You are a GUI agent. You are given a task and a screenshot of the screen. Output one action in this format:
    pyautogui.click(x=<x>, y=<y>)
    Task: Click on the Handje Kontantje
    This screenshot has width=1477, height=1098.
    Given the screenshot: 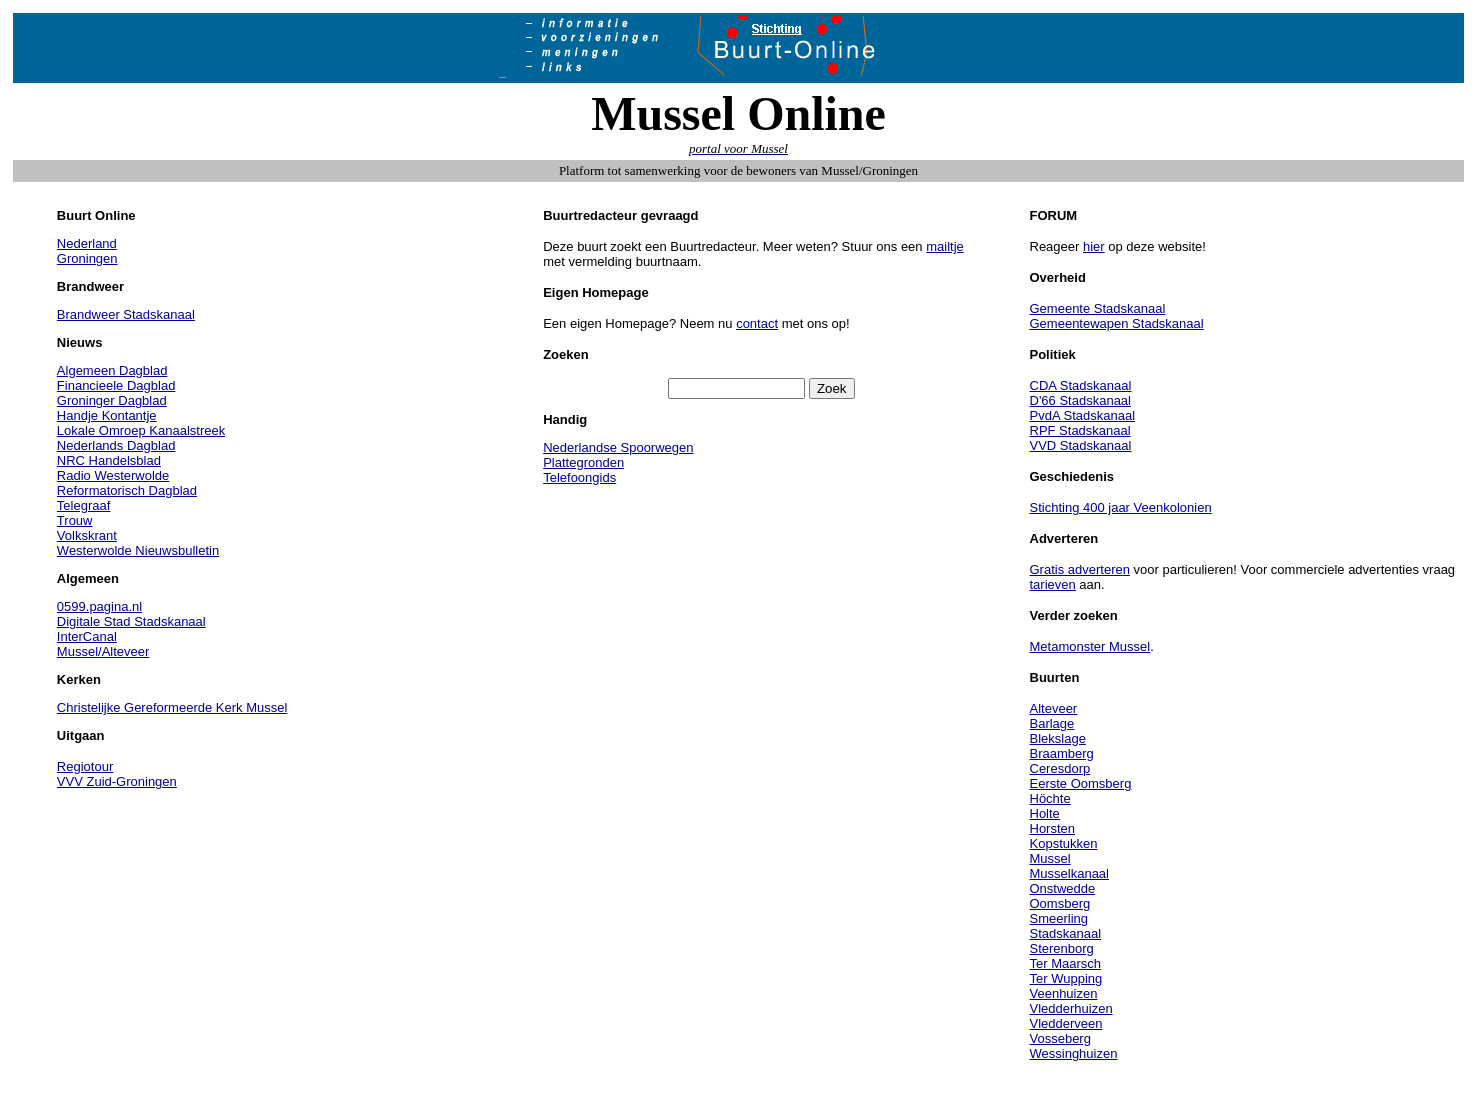 What is the action you would take?
    pyautogui.click(x=107, y=415)
    